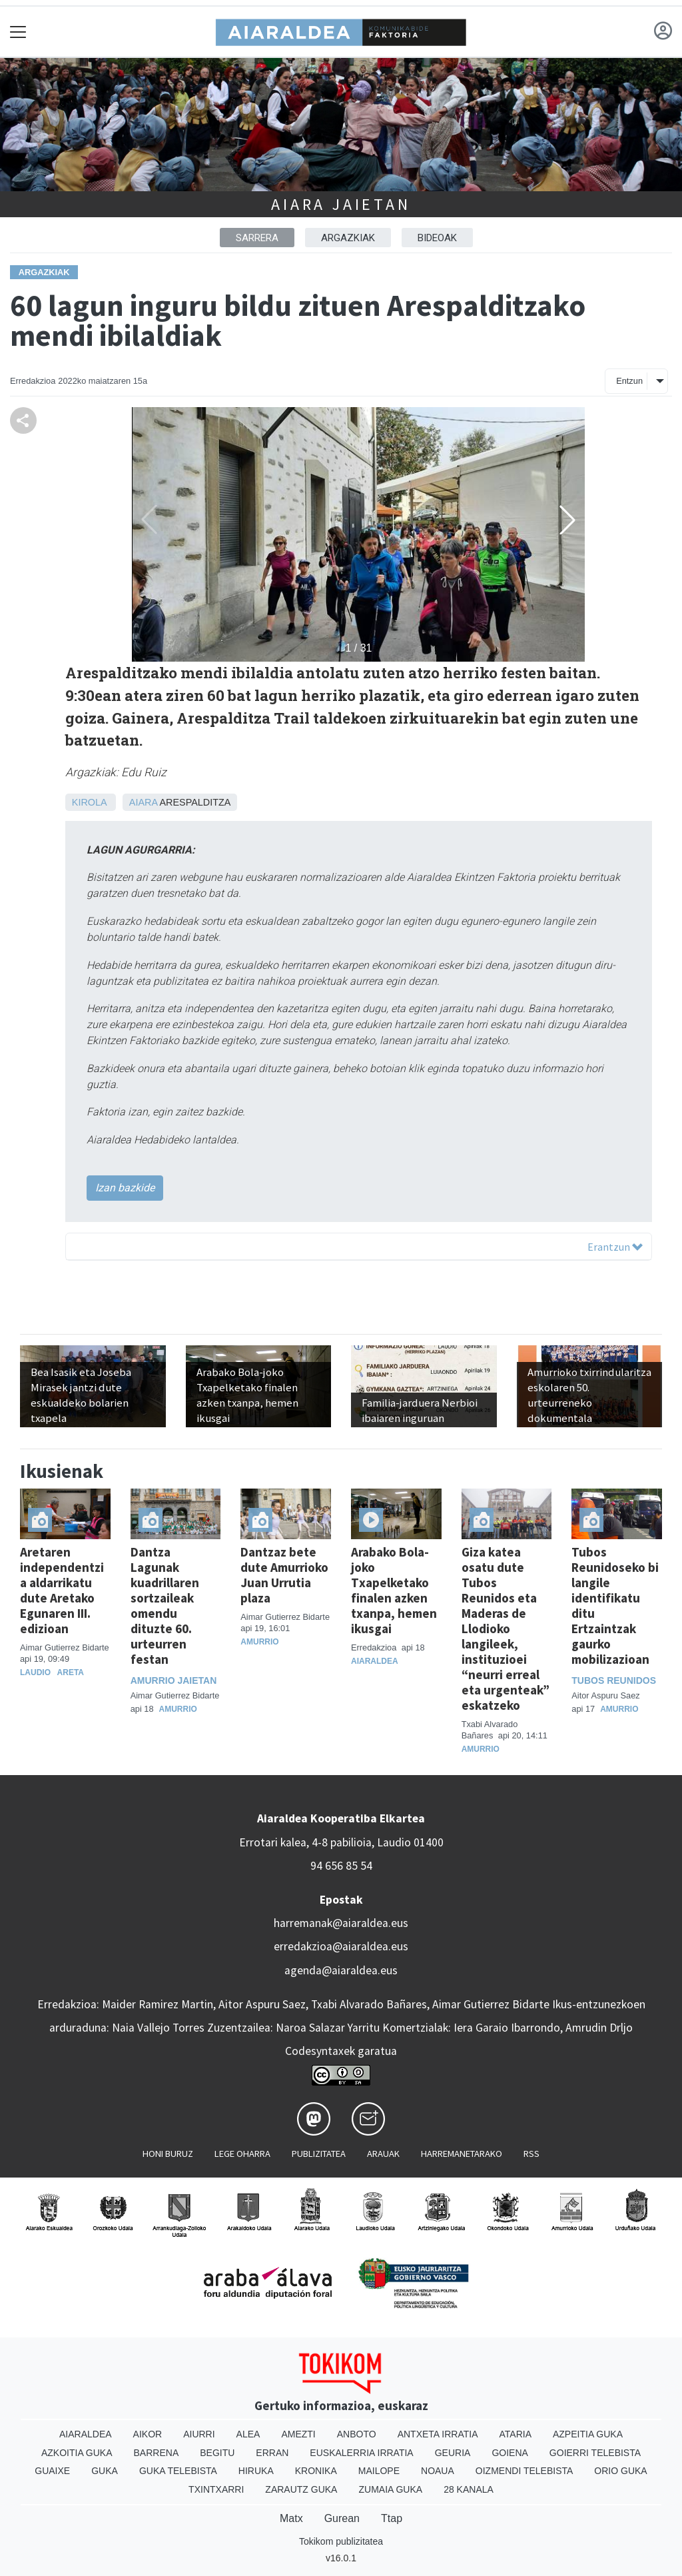  What do you see at coordinates (615, 1246) in the screenshot?
I see `Erantzun` at bounding box center [615, 1246].